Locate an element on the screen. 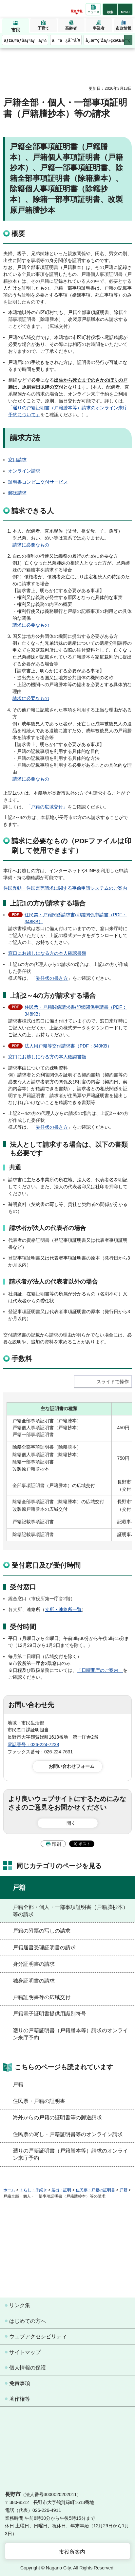 The image size is (135, 2576). 請求できる人 is located at coordinates (32, 511).